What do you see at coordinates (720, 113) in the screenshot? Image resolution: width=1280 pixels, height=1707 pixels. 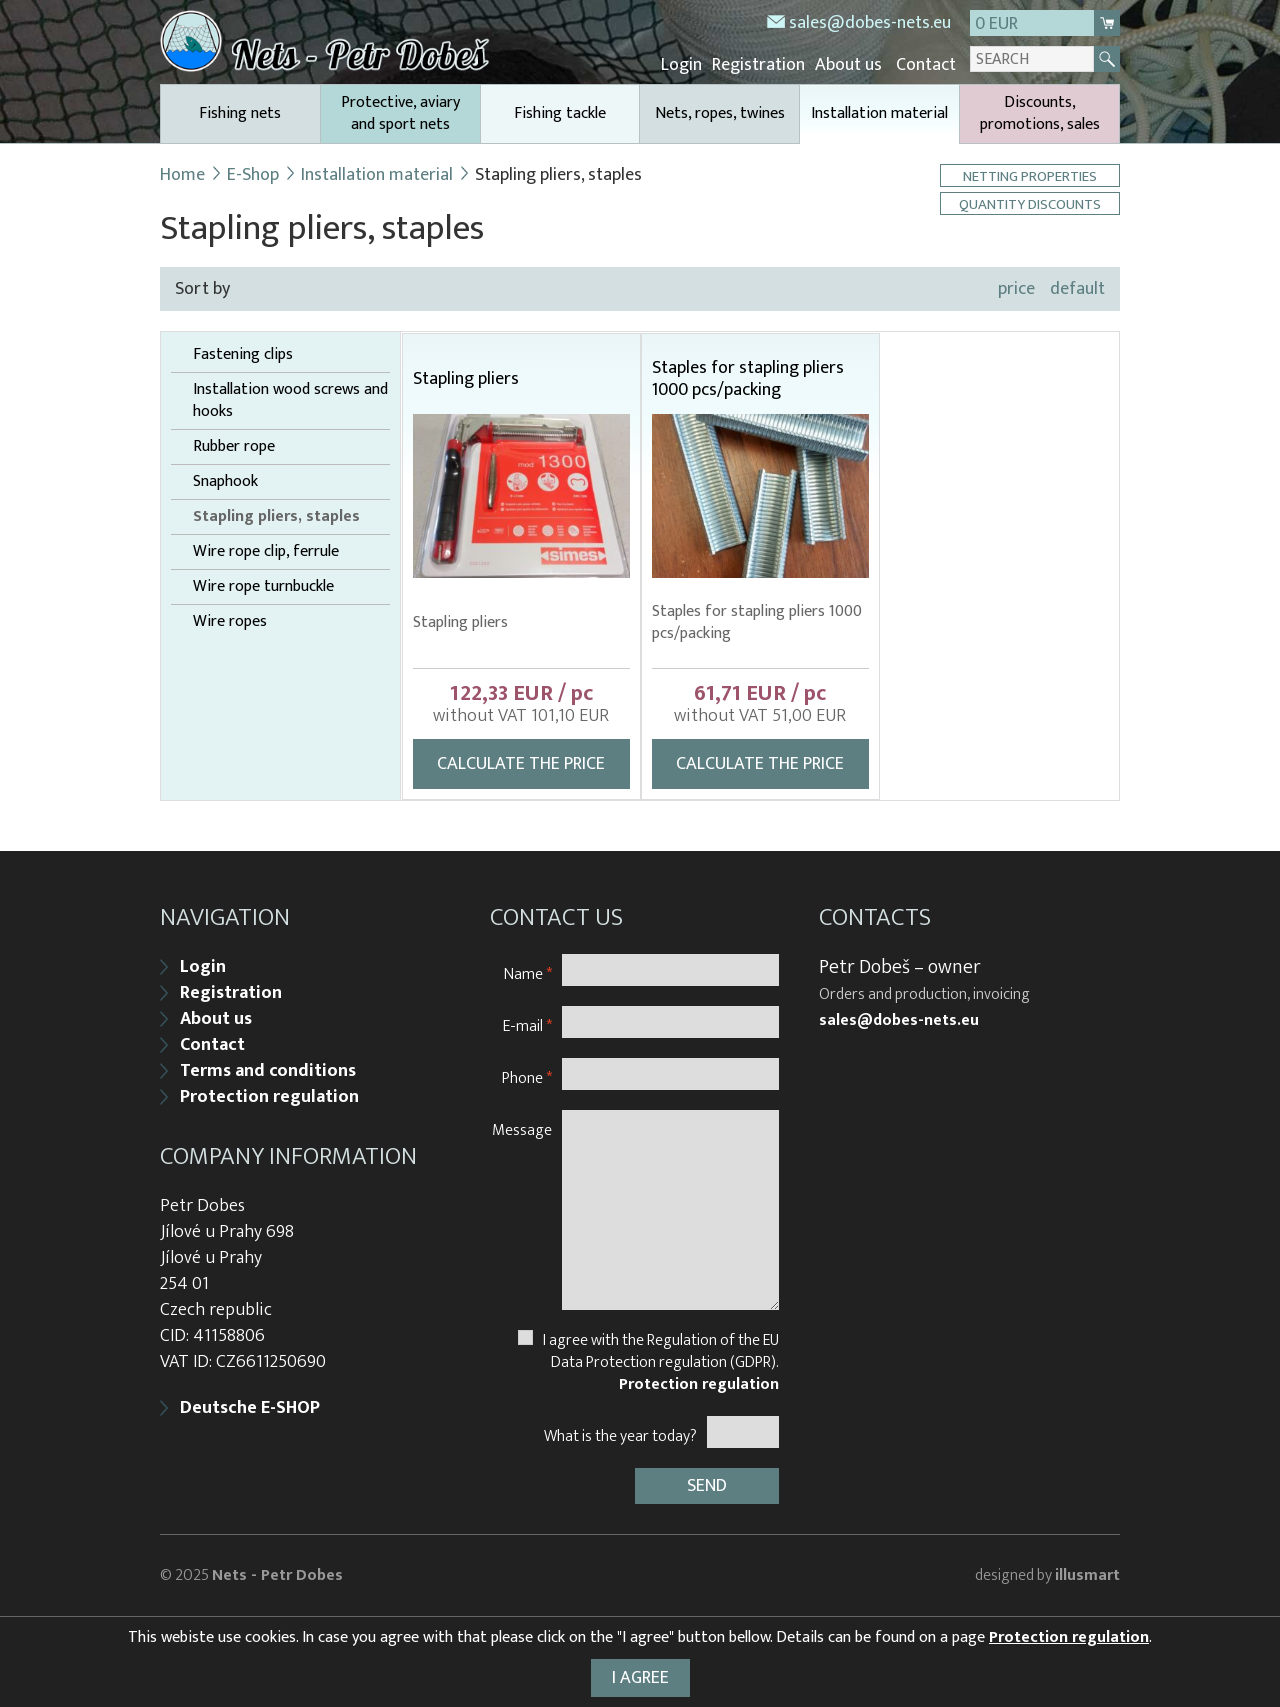 I see `Nets, ropes, twines` at bounding box center [720, 113].